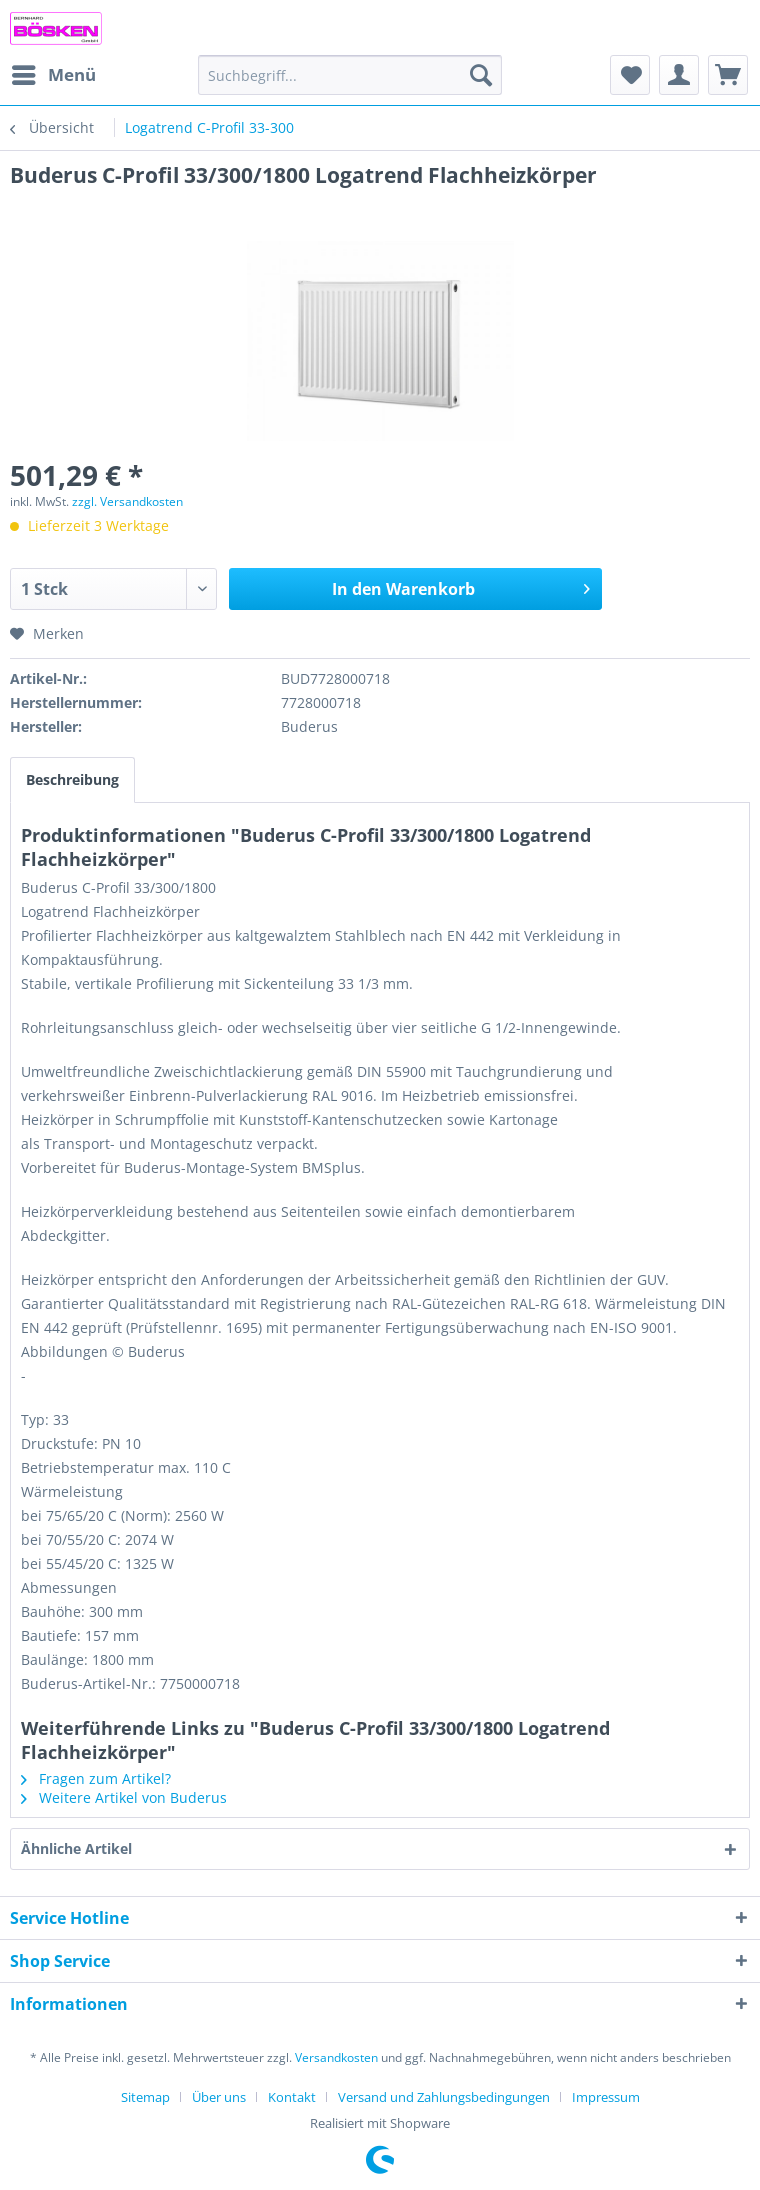 This screenshot has width=760, height=2190. What do you see at coordinates (54, 72) in the screenshot?
I see `Menü` at bounding box center [54, 72].